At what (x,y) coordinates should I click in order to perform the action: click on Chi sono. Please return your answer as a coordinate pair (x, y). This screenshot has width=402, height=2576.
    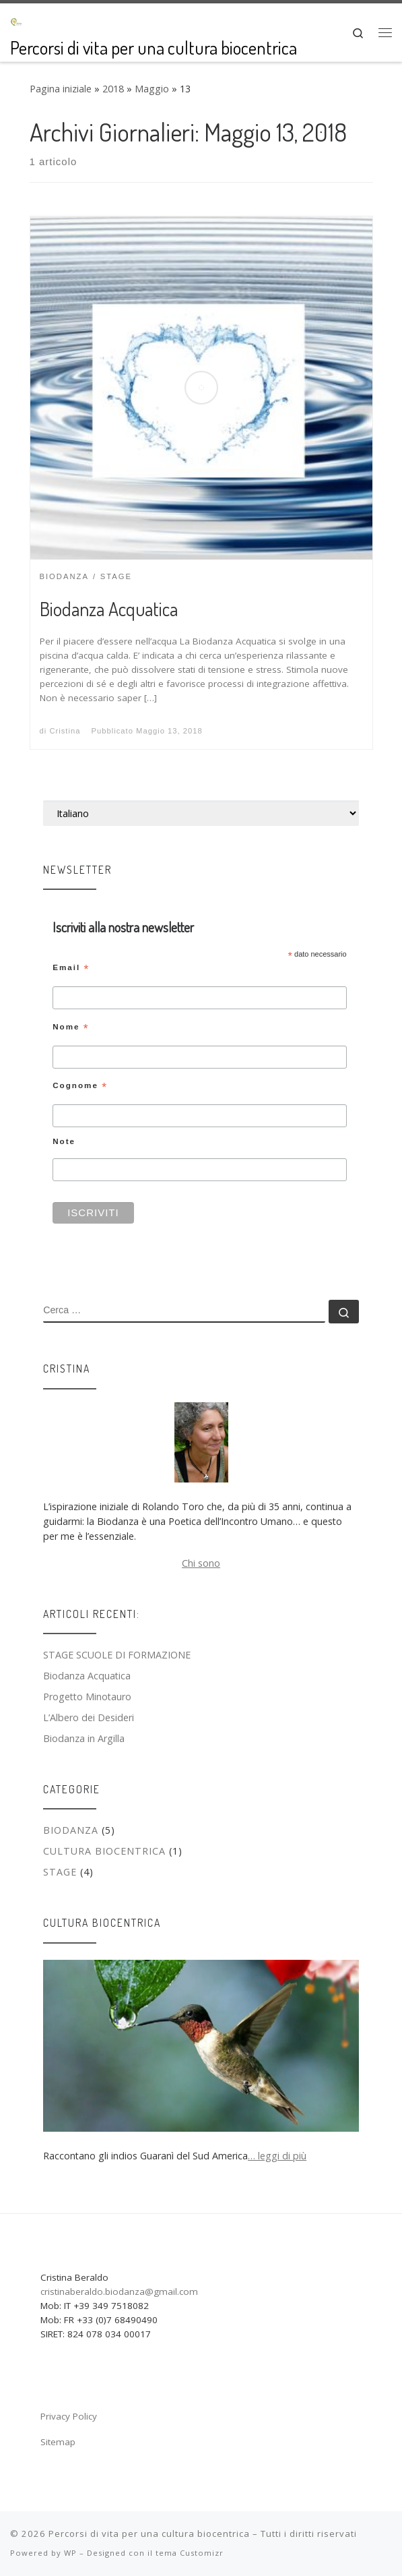
    Looking at the image, I should click on (201, 1563).